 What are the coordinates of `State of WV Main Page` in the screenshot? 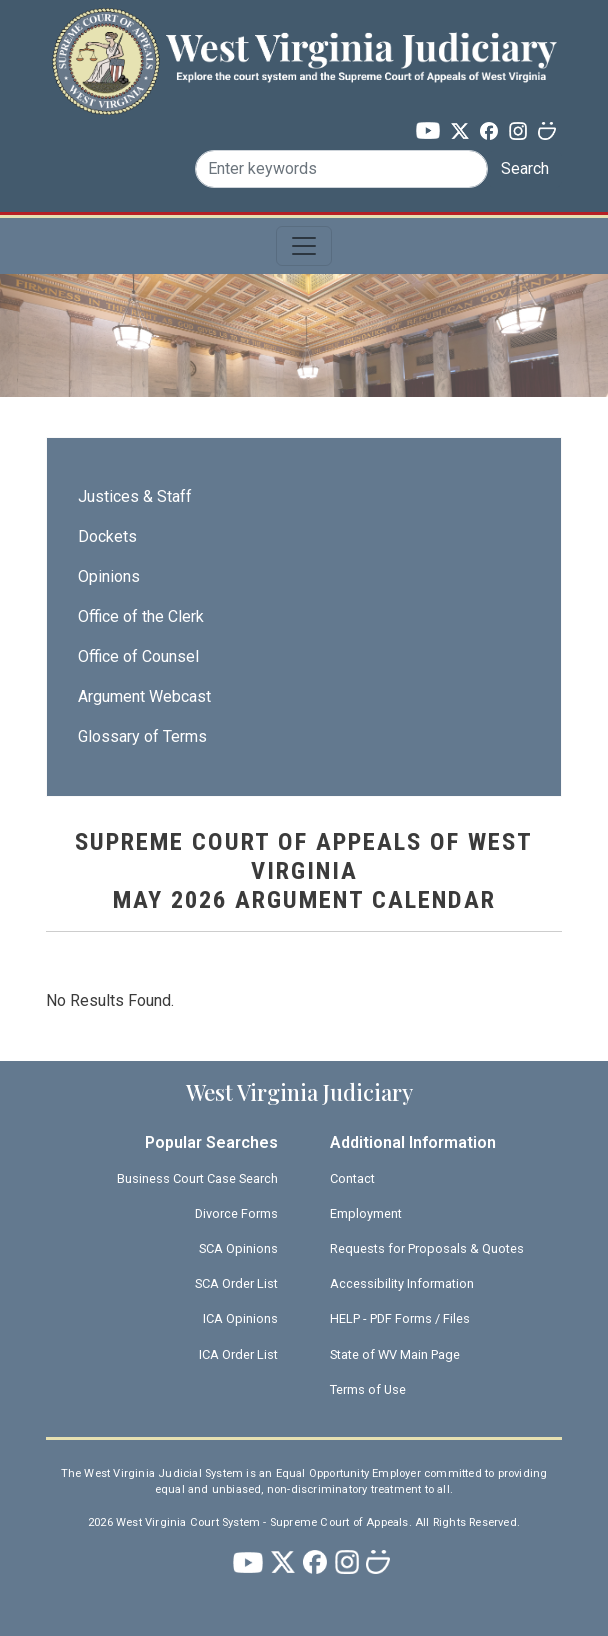 It's located at (395, 1354).